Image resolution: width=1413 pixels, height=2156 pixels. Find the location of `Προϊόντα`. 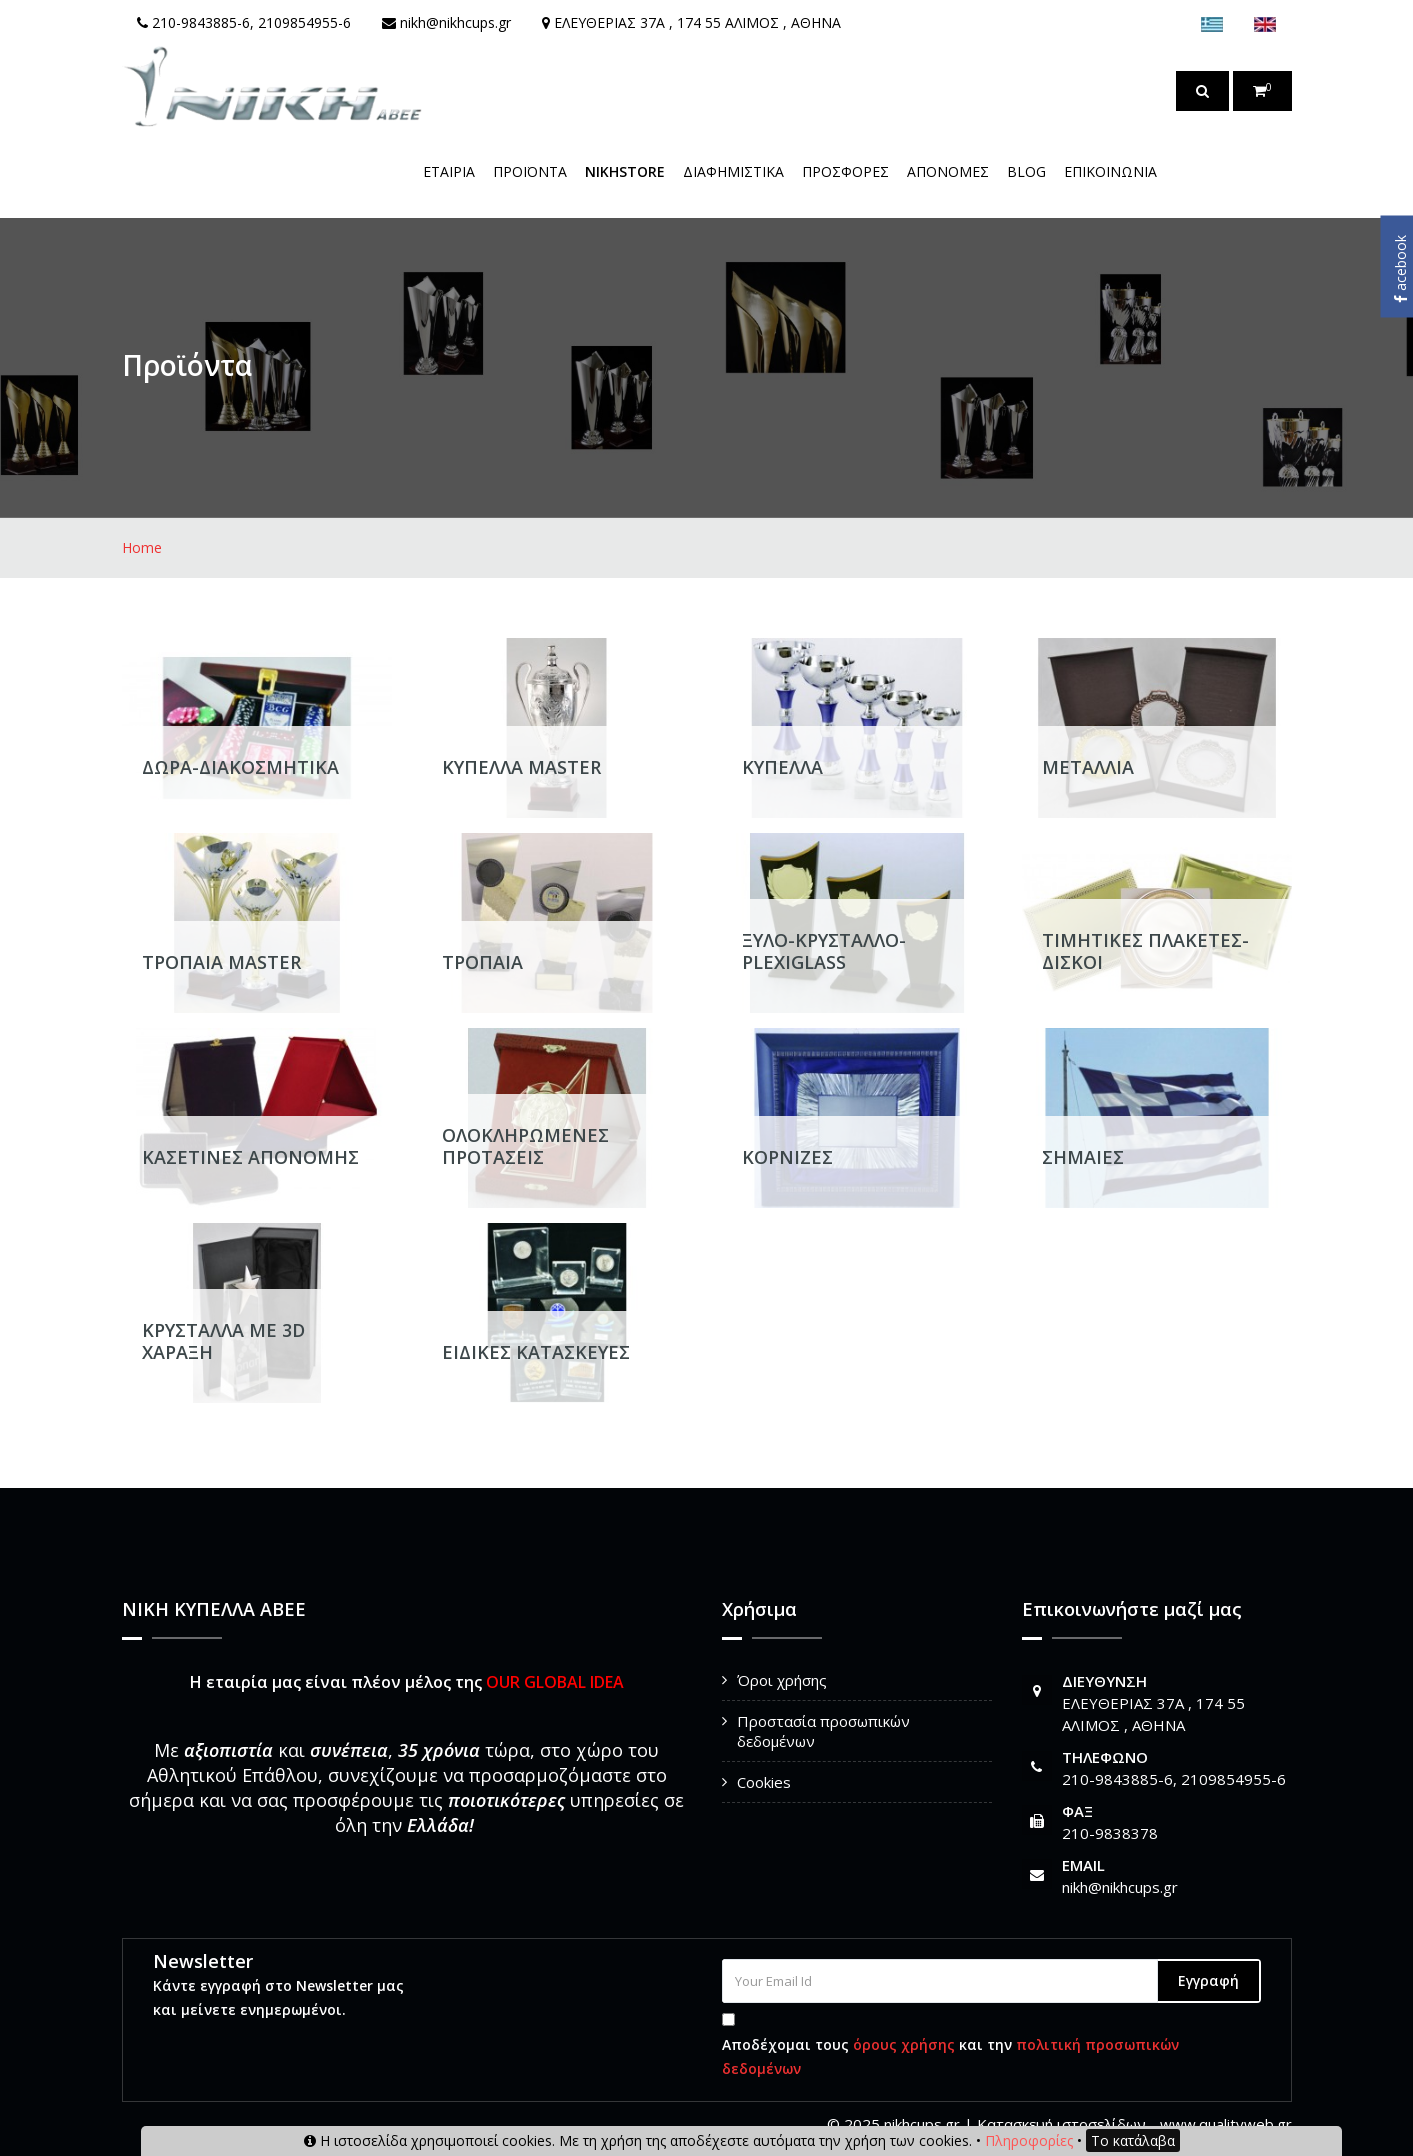

Προϊόντα is located at coordinates (530, 171).